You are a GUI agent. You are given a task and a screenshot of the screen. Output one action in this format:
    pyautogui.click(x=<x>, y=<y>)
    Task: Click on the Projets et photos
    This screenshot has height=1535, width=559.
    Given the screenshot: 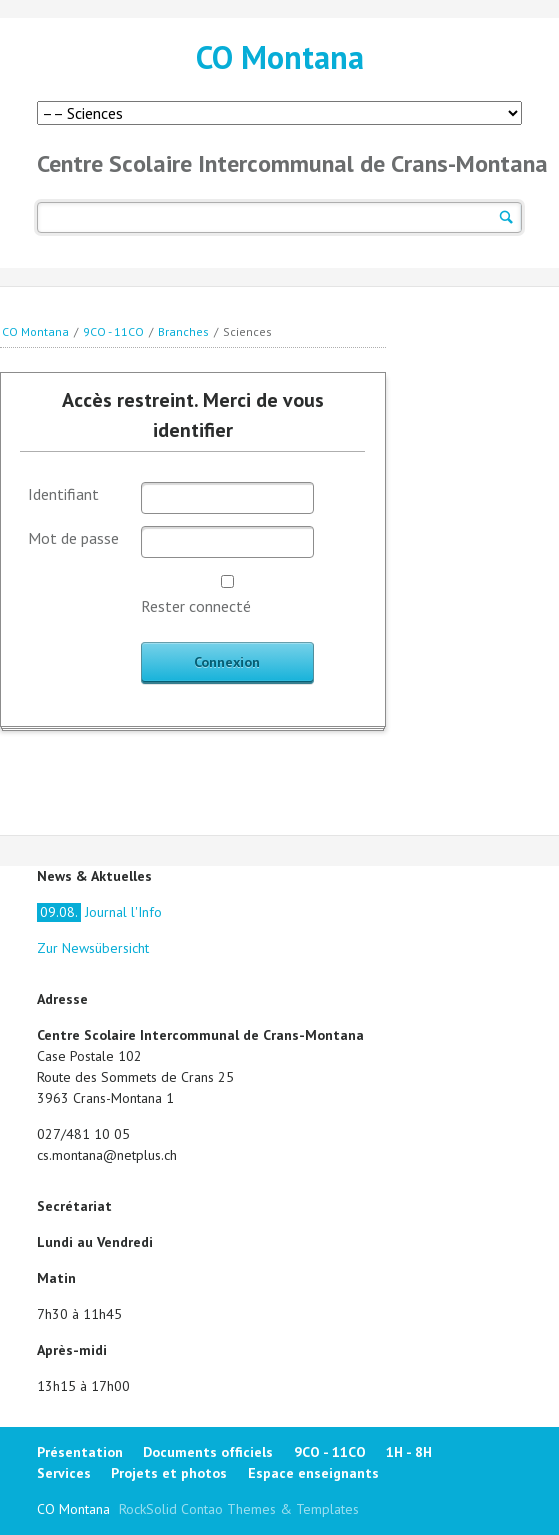 What is the action you would take?
    pyautogui.click(x=169, y=1473)
    